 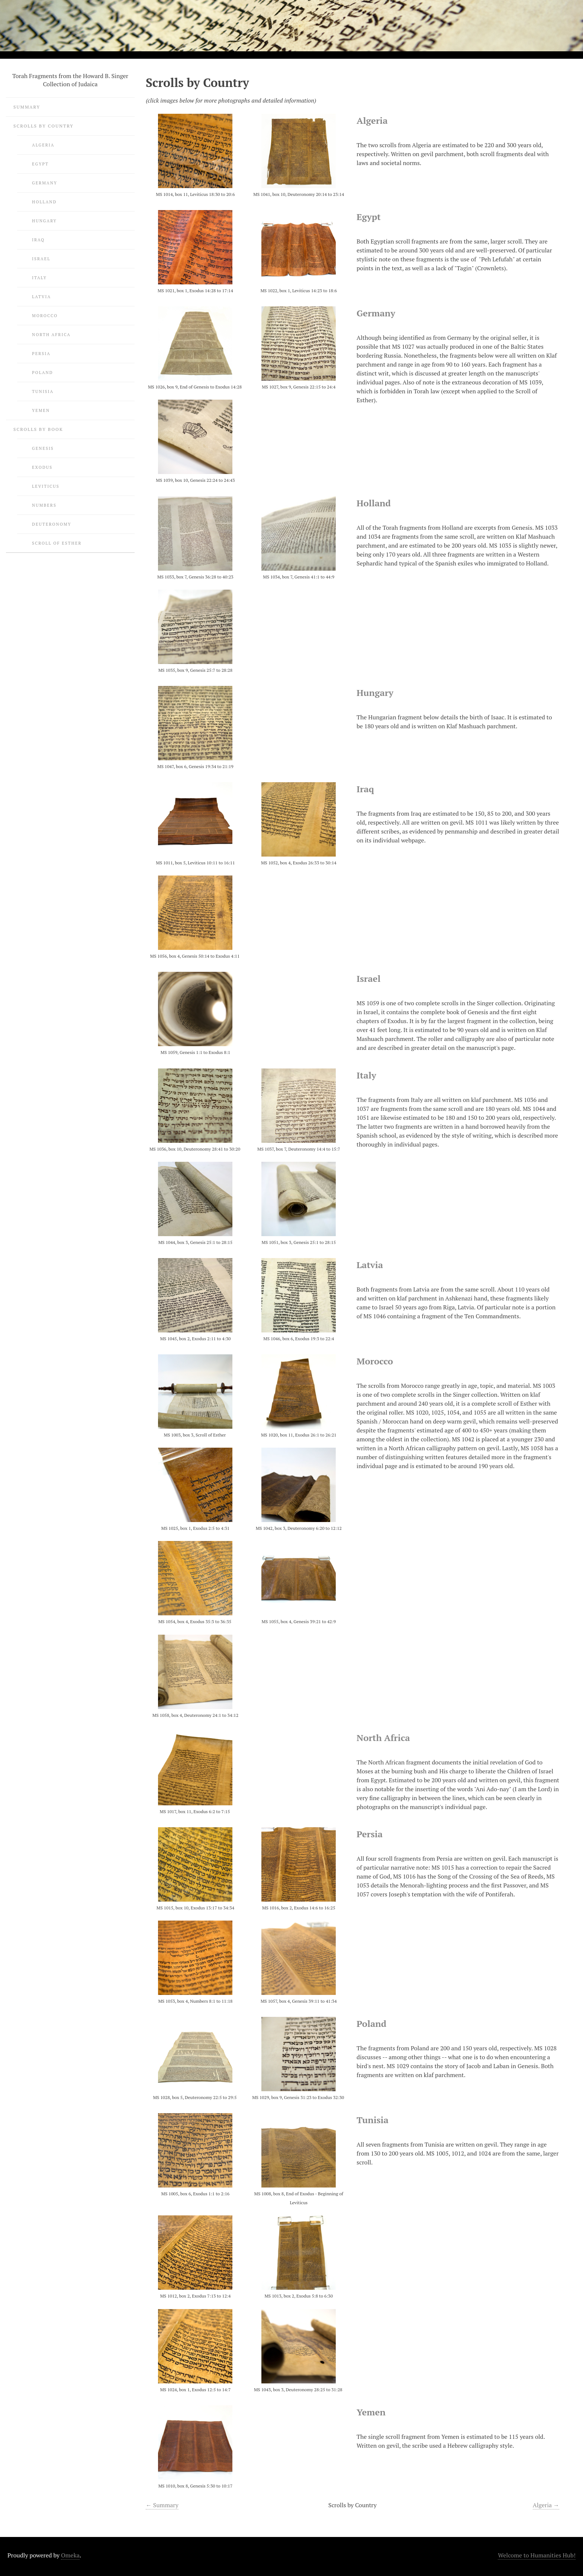 I want to click on Algeria, so click(x=43, y=145).